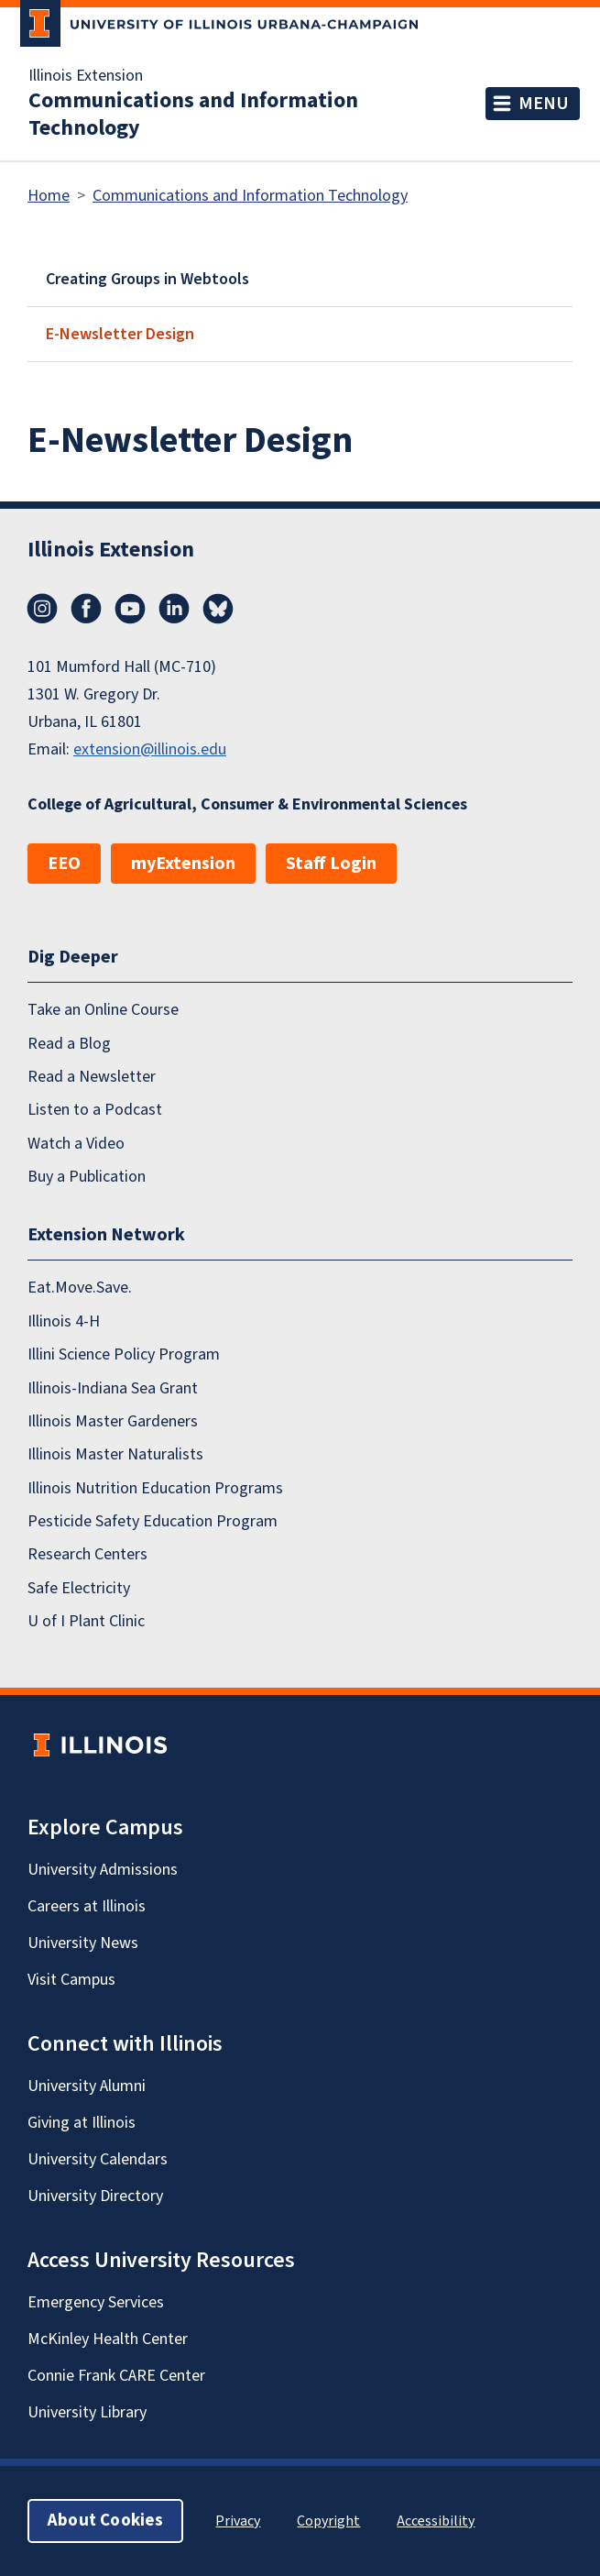  Describe the element at coordinates (87, 1554) in the screenshot. I see `Research Centers` at that location.